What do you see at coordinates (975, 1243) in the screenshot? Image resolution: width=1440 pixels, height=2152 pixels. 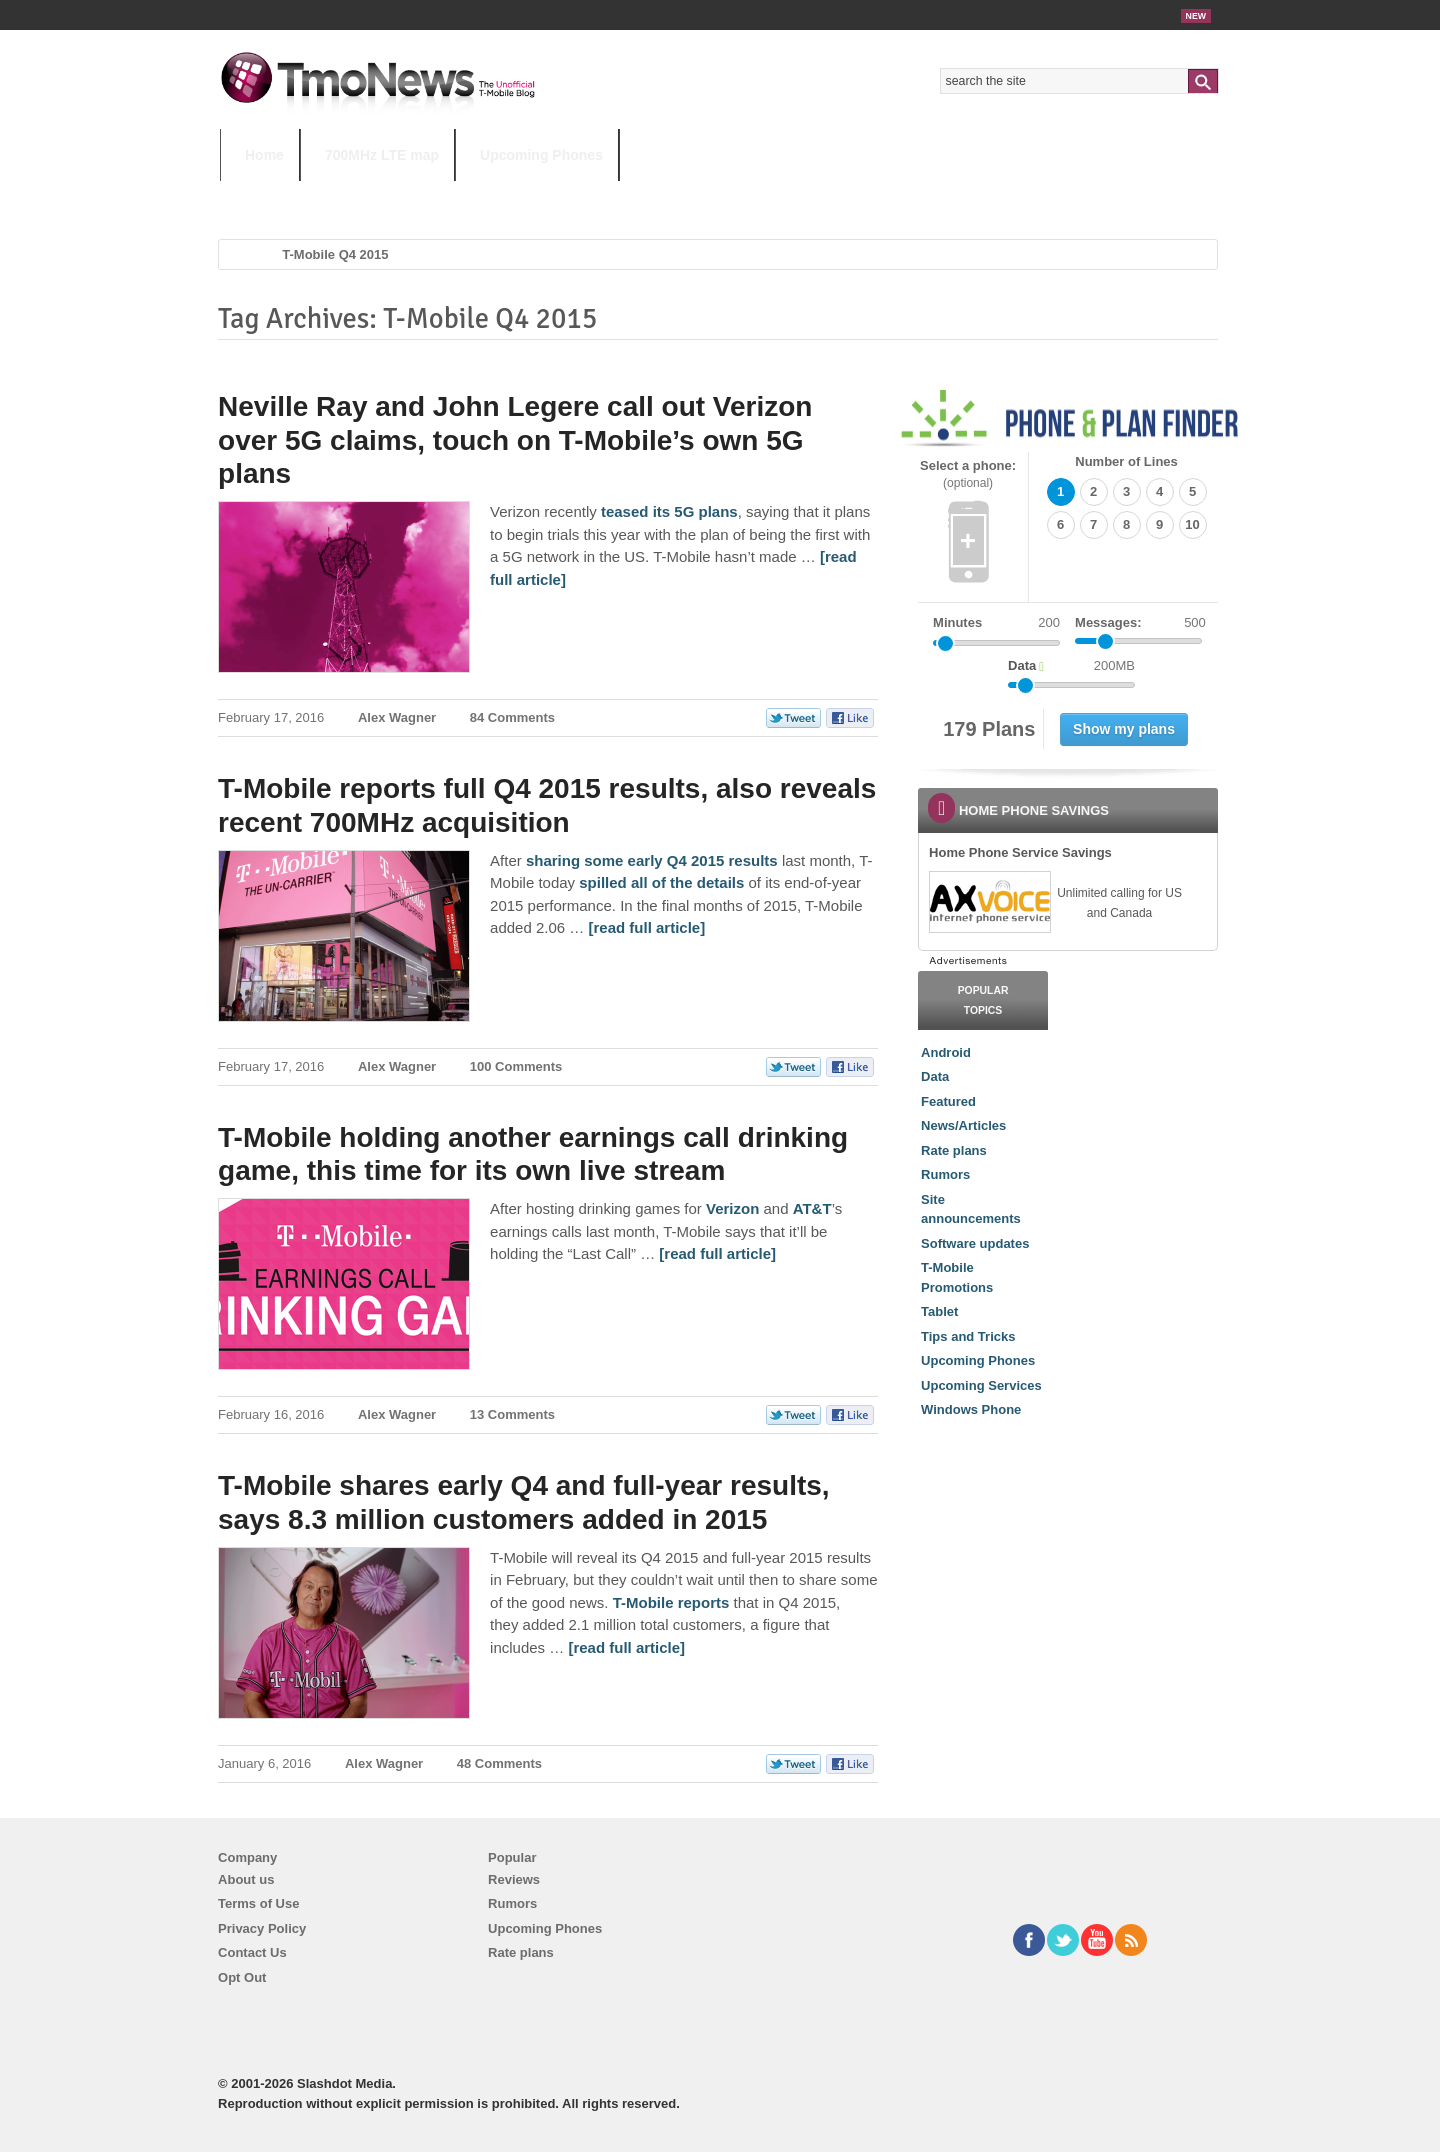 I see `Software updates` at bounding box center [975, 1243].